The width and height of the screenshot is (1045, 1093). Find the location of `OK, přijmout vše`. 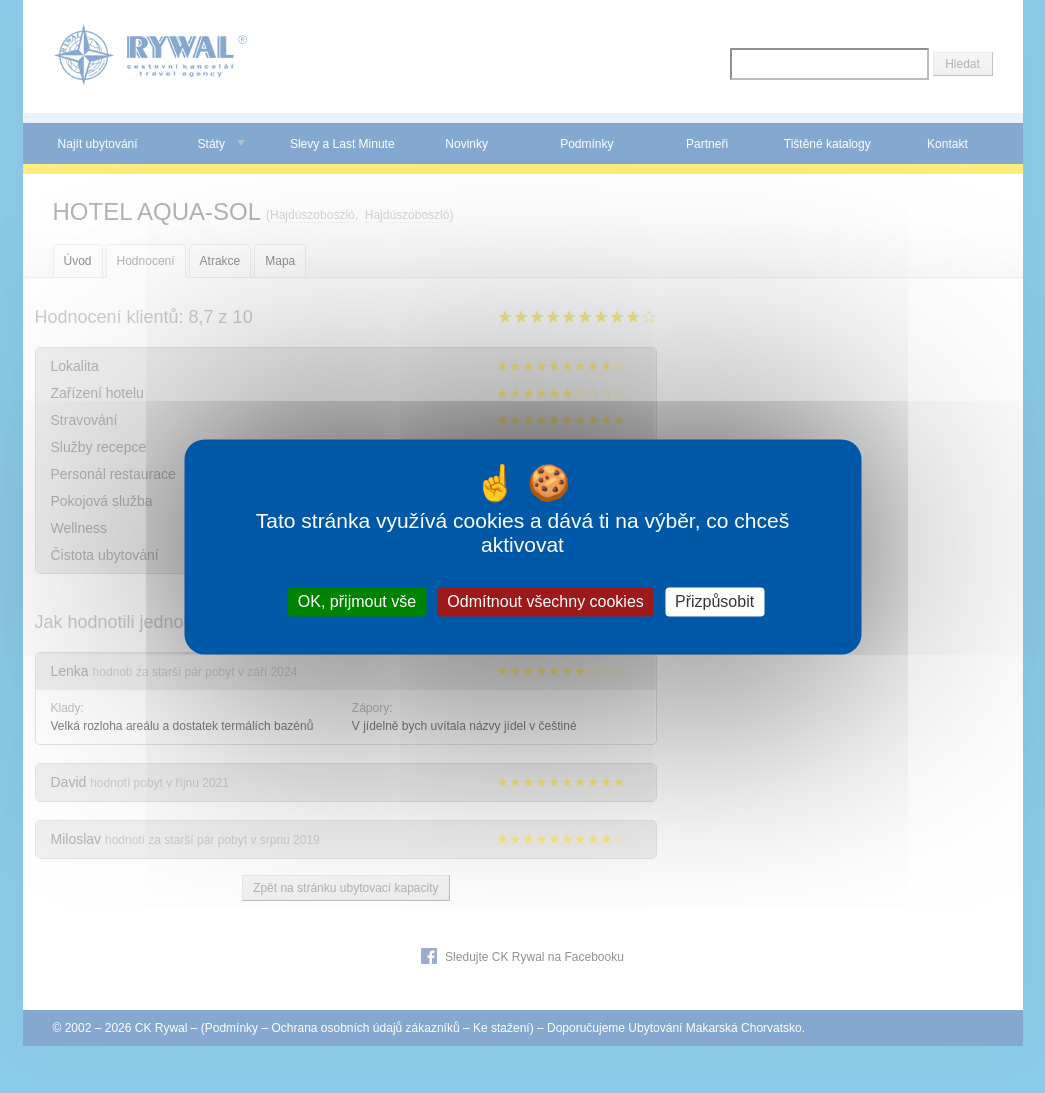

OK, přijmout vše is located at coordinates (357, 601).